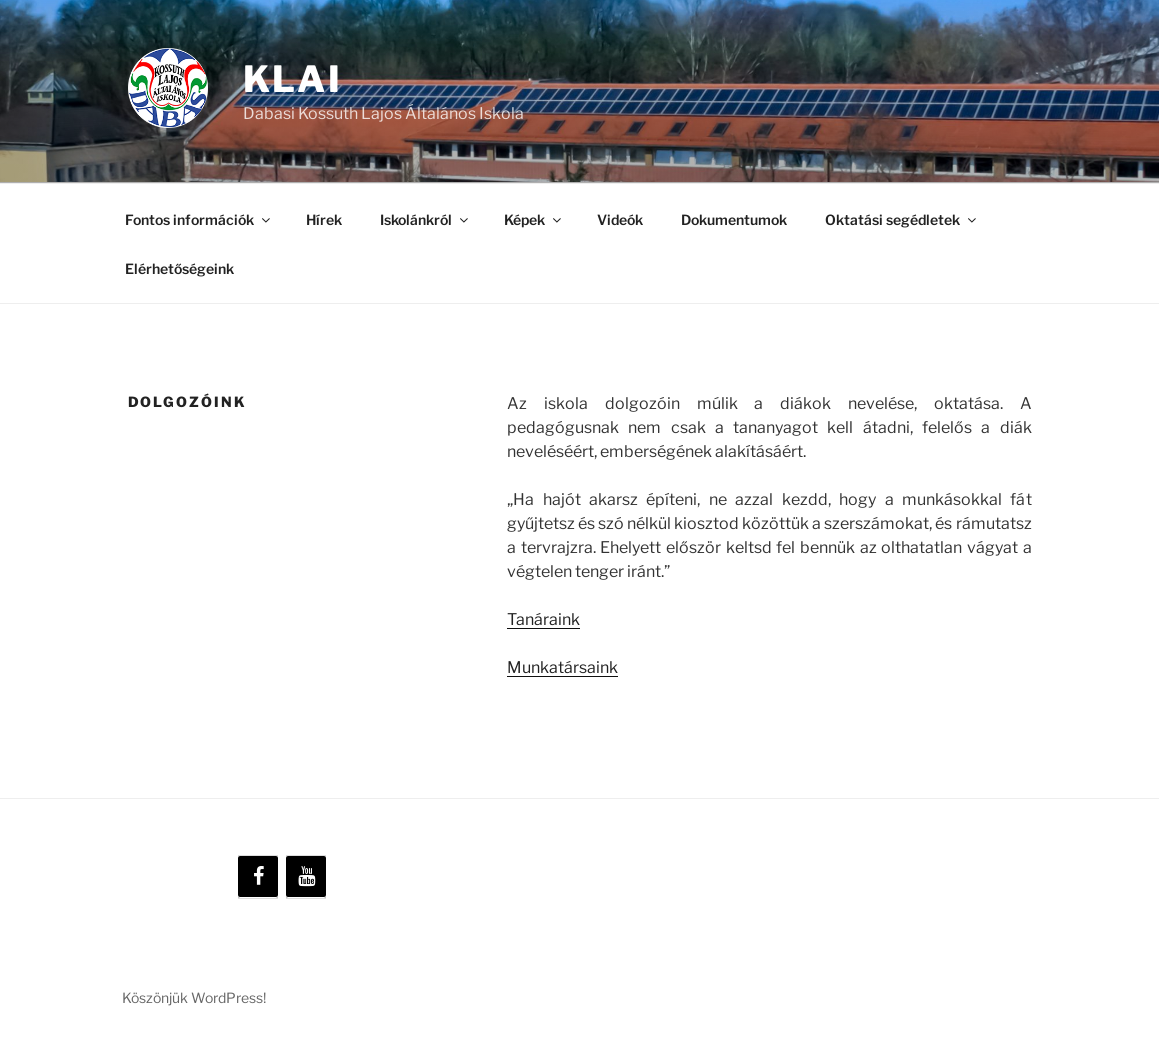 The height and width of the screenshot is (1044, 1159). What do you see at coordinates (620, 219) in the screenshot?
I see `Videók` at bounding box center [620, 219].